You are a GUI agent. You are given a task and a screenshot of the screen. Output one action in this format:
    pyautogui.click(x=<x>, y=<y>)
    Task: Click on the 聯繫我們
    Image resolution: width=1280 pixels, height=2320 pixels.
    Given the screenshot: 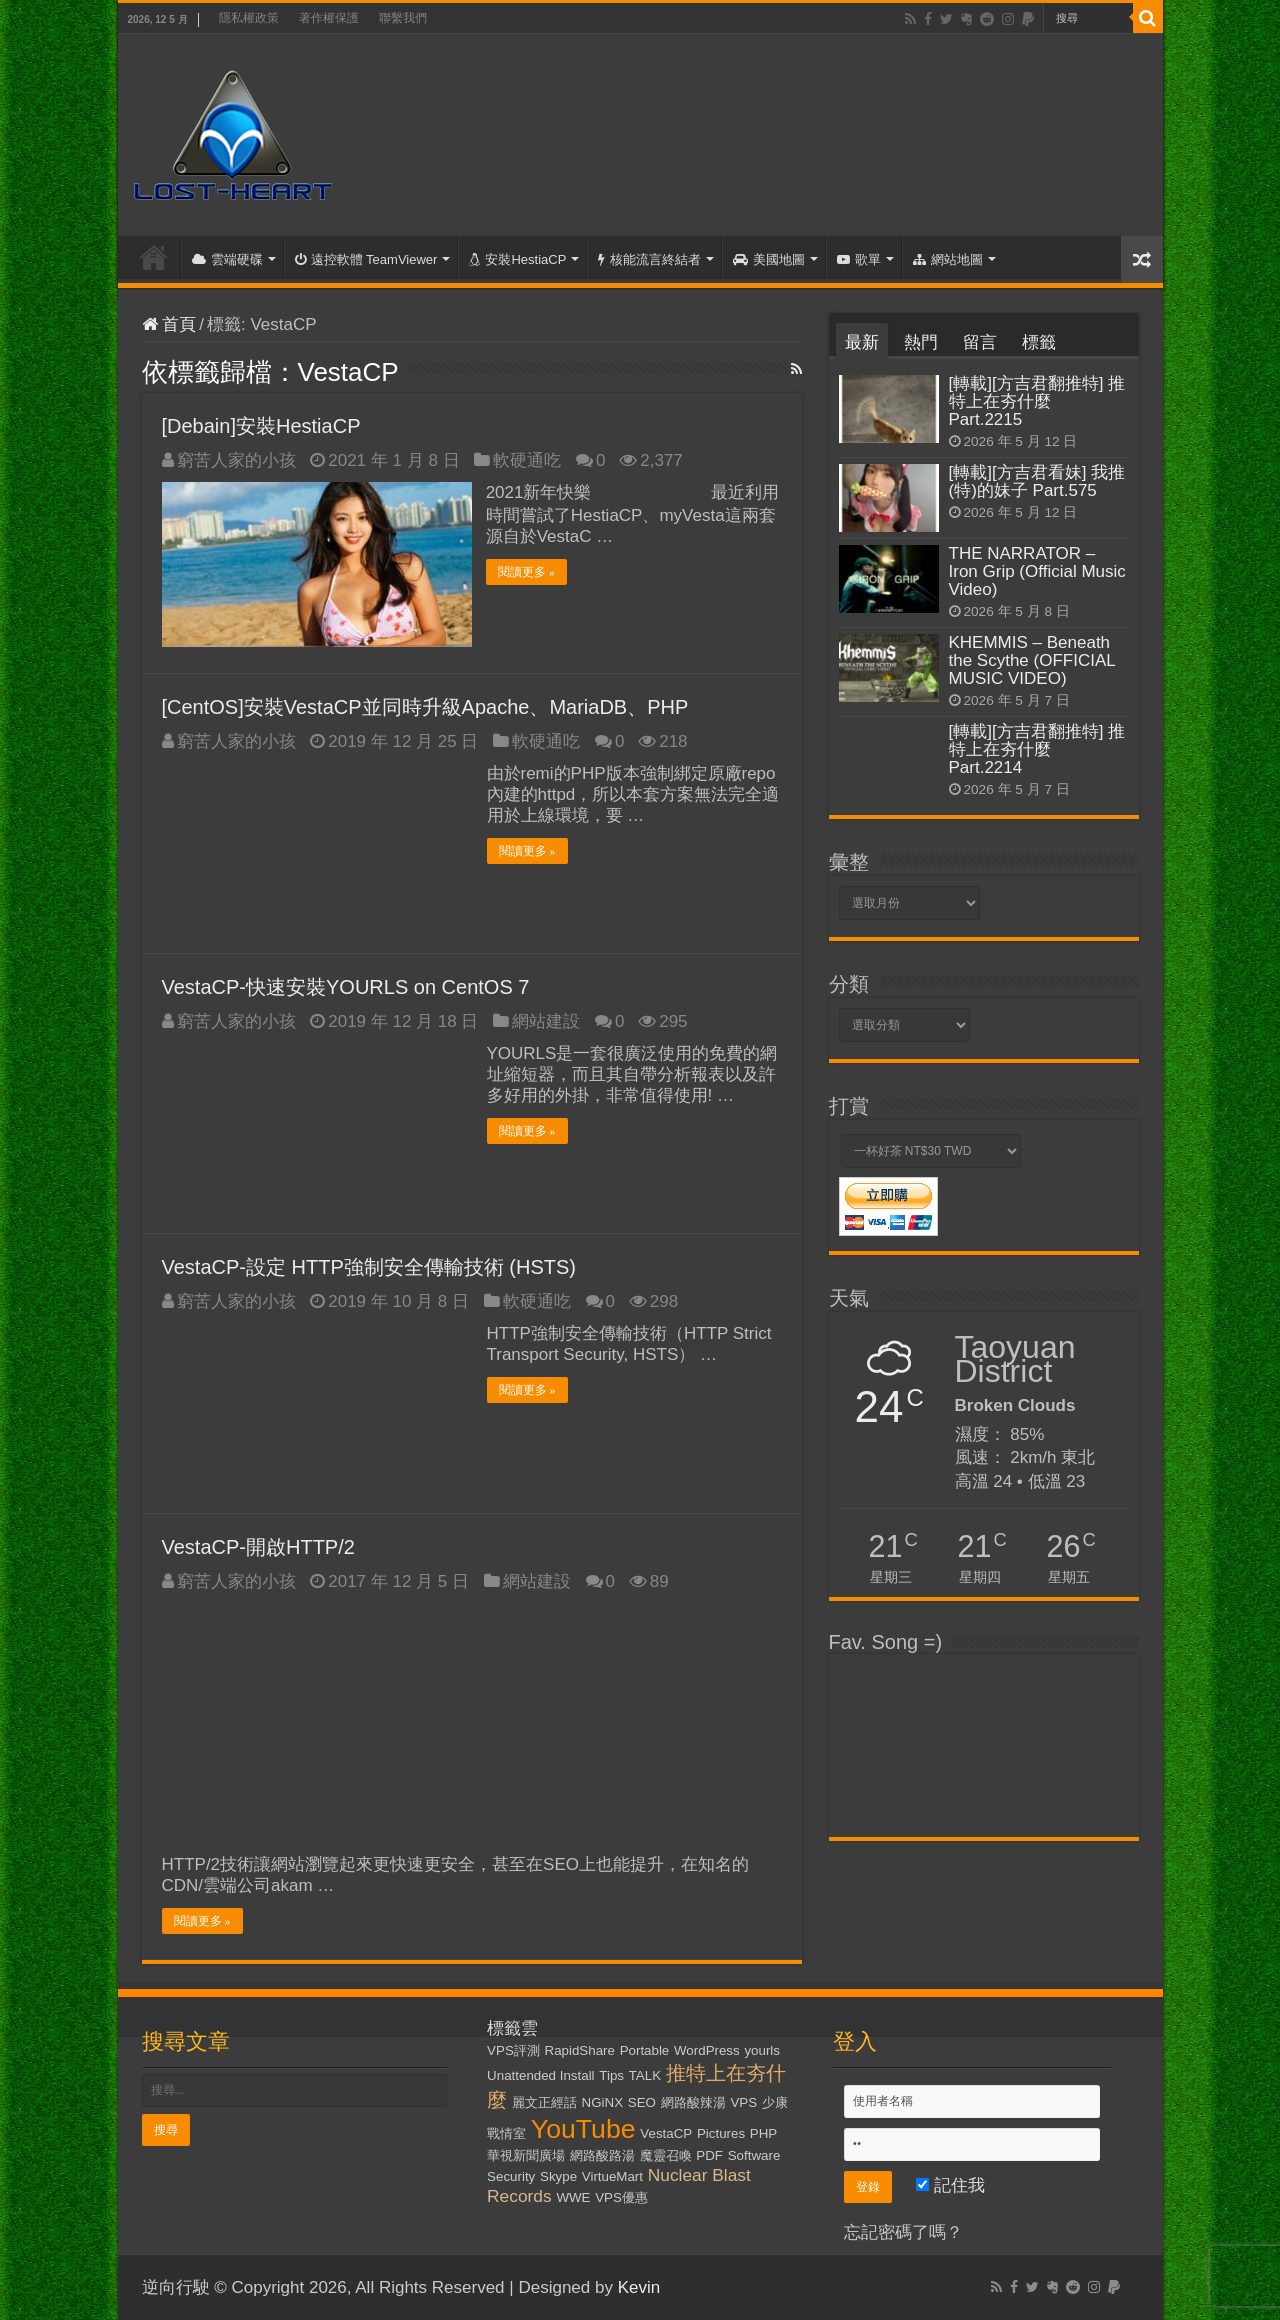 What is the action you would take?
    pyautogui.click(x=403, y=18)
    